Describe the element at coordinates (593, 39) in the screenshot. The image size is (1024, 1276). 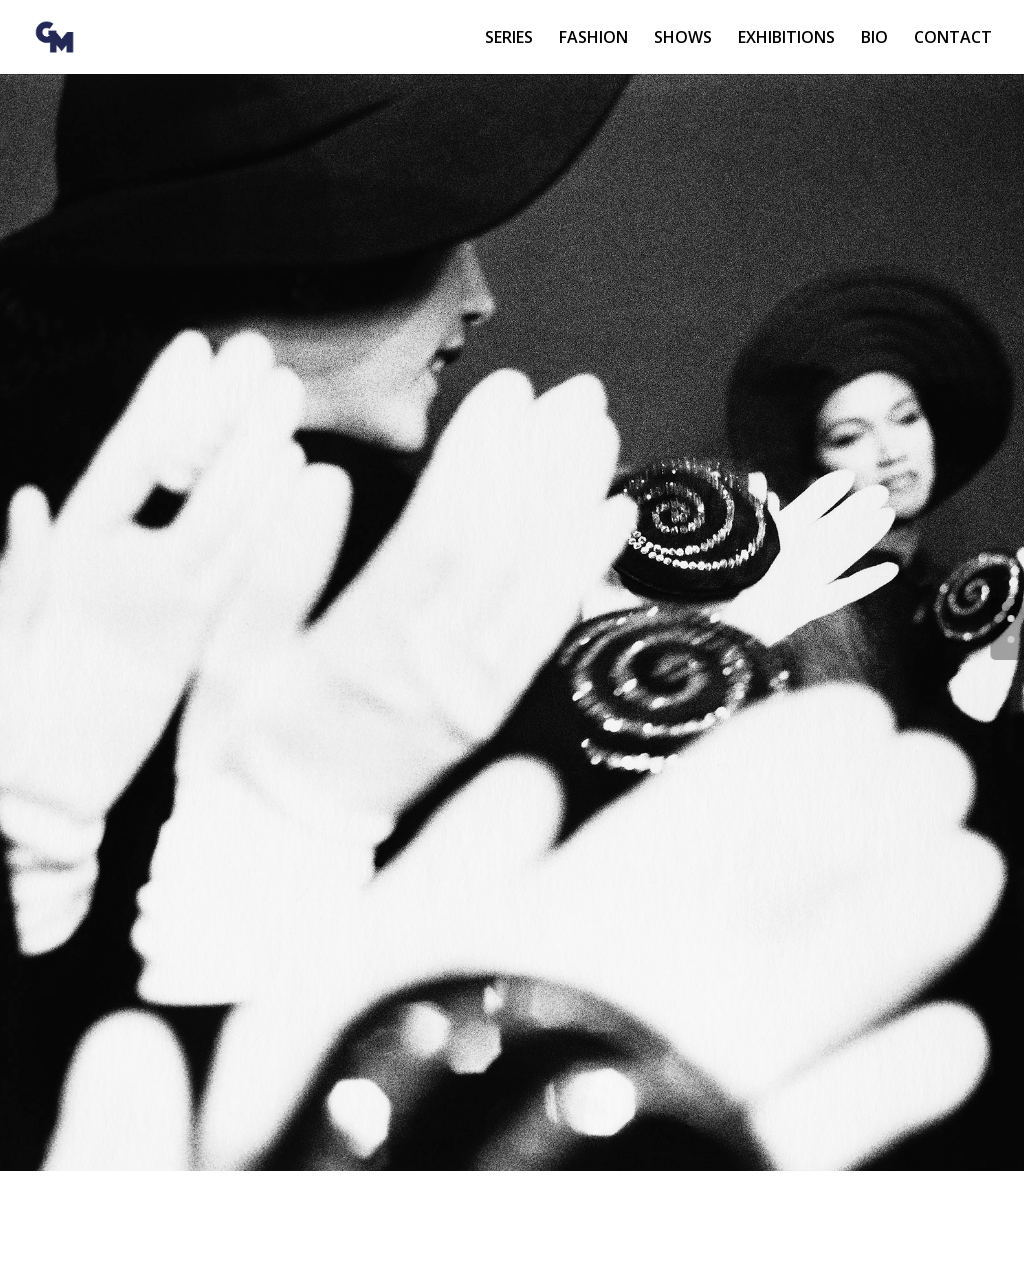
I see `FASHION` at that location.